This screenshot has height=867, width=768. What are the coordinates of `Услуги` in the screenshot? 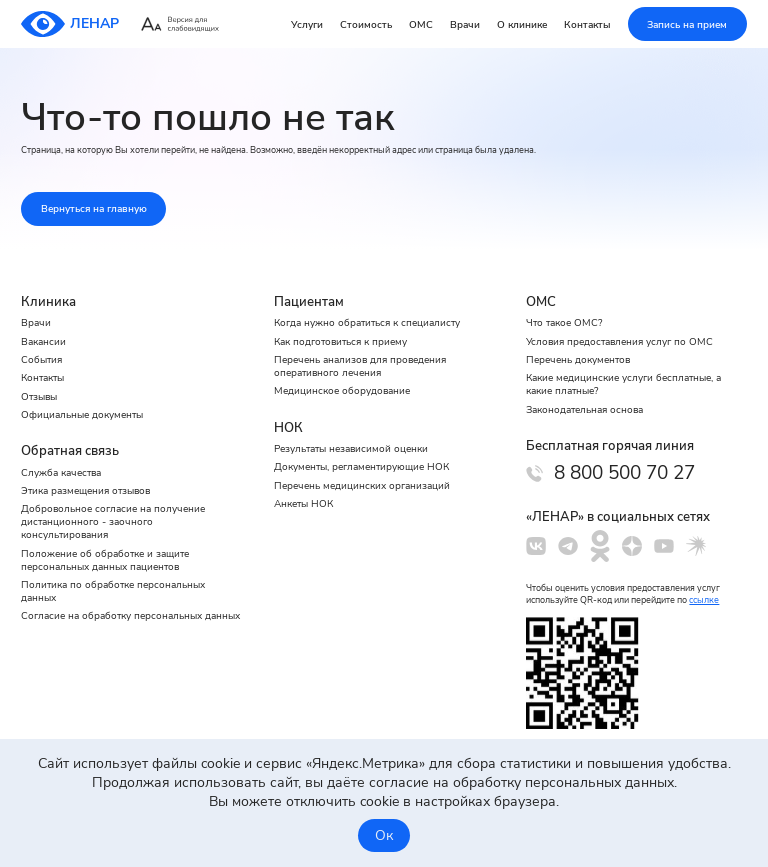 It's located at (307, 24).